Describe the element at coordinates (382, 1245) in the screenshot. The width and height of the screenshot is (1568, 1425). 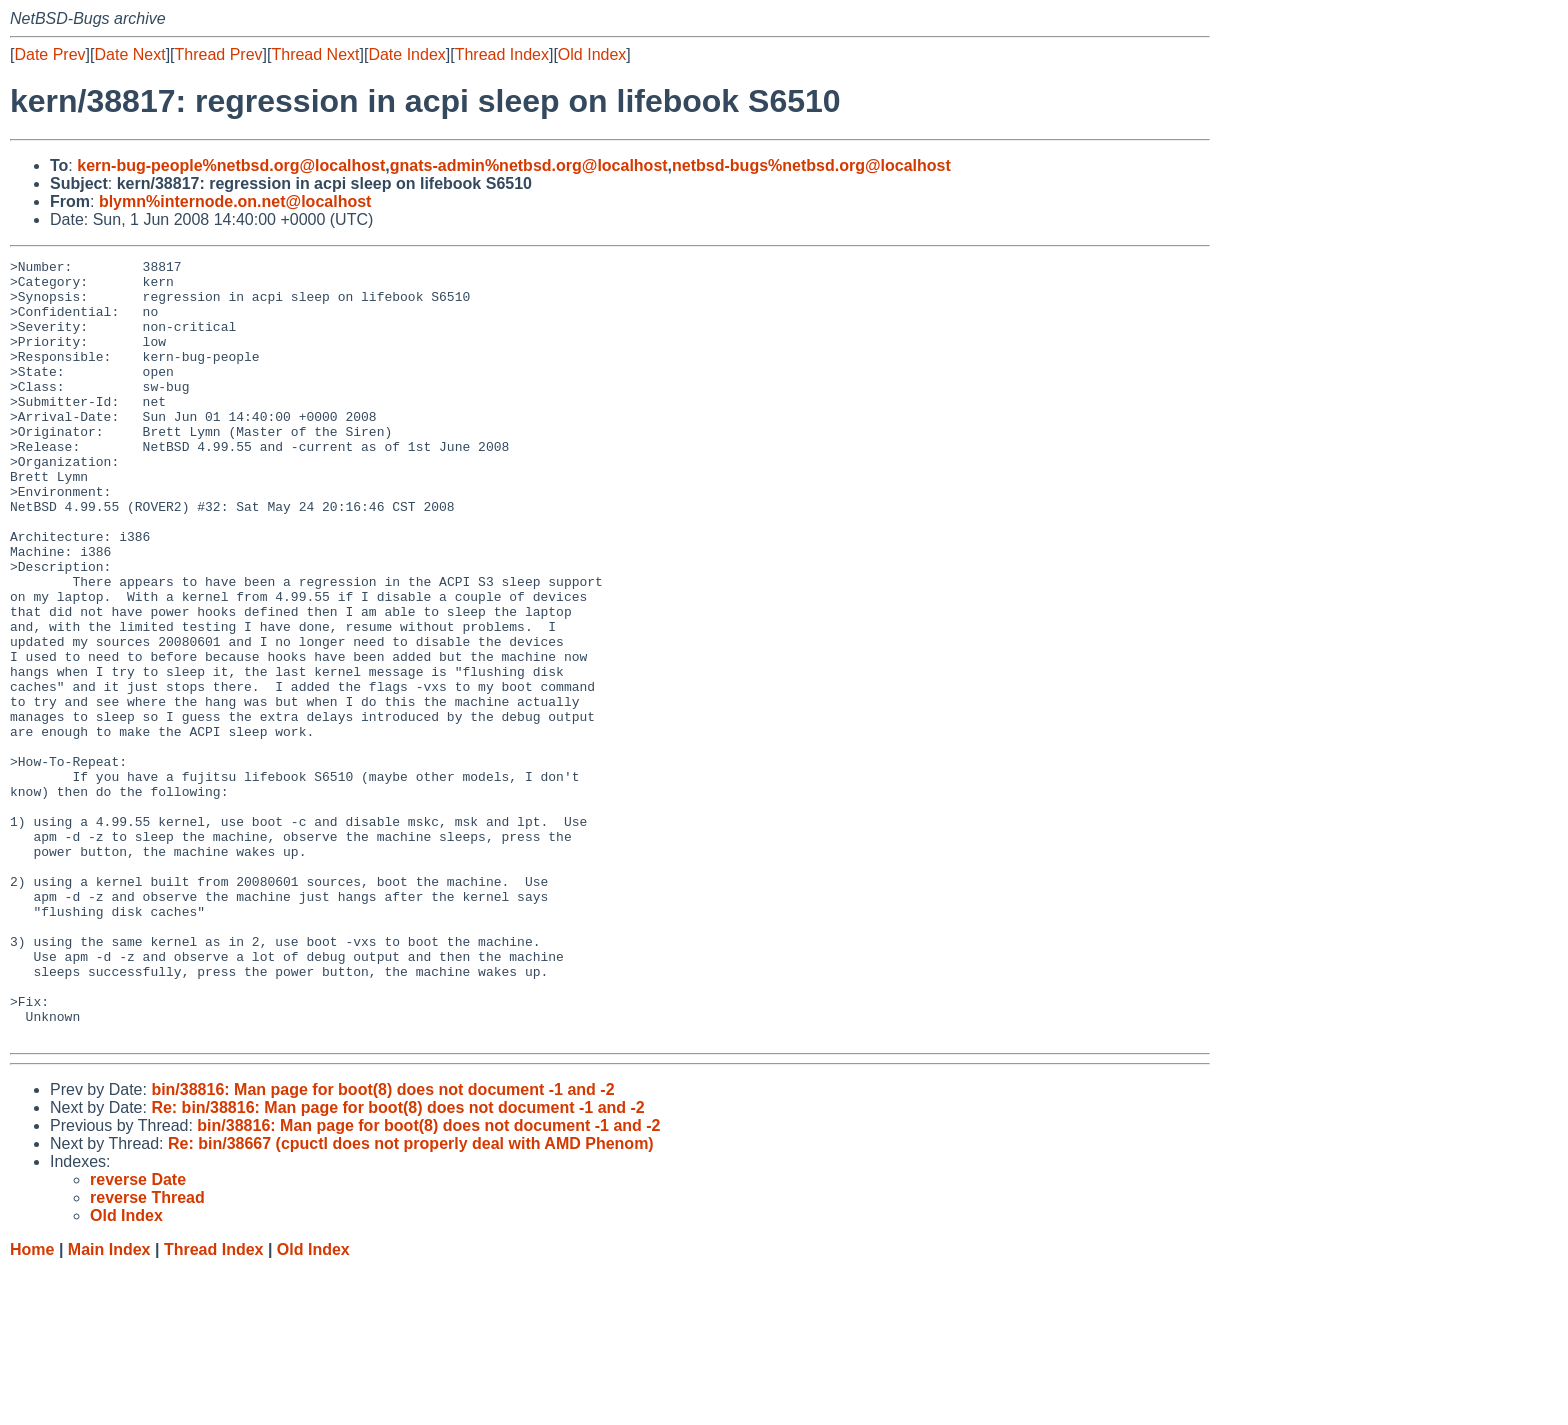
I see `bin/38816: Man page for boot(8) does not document -1 and -2` at that location.